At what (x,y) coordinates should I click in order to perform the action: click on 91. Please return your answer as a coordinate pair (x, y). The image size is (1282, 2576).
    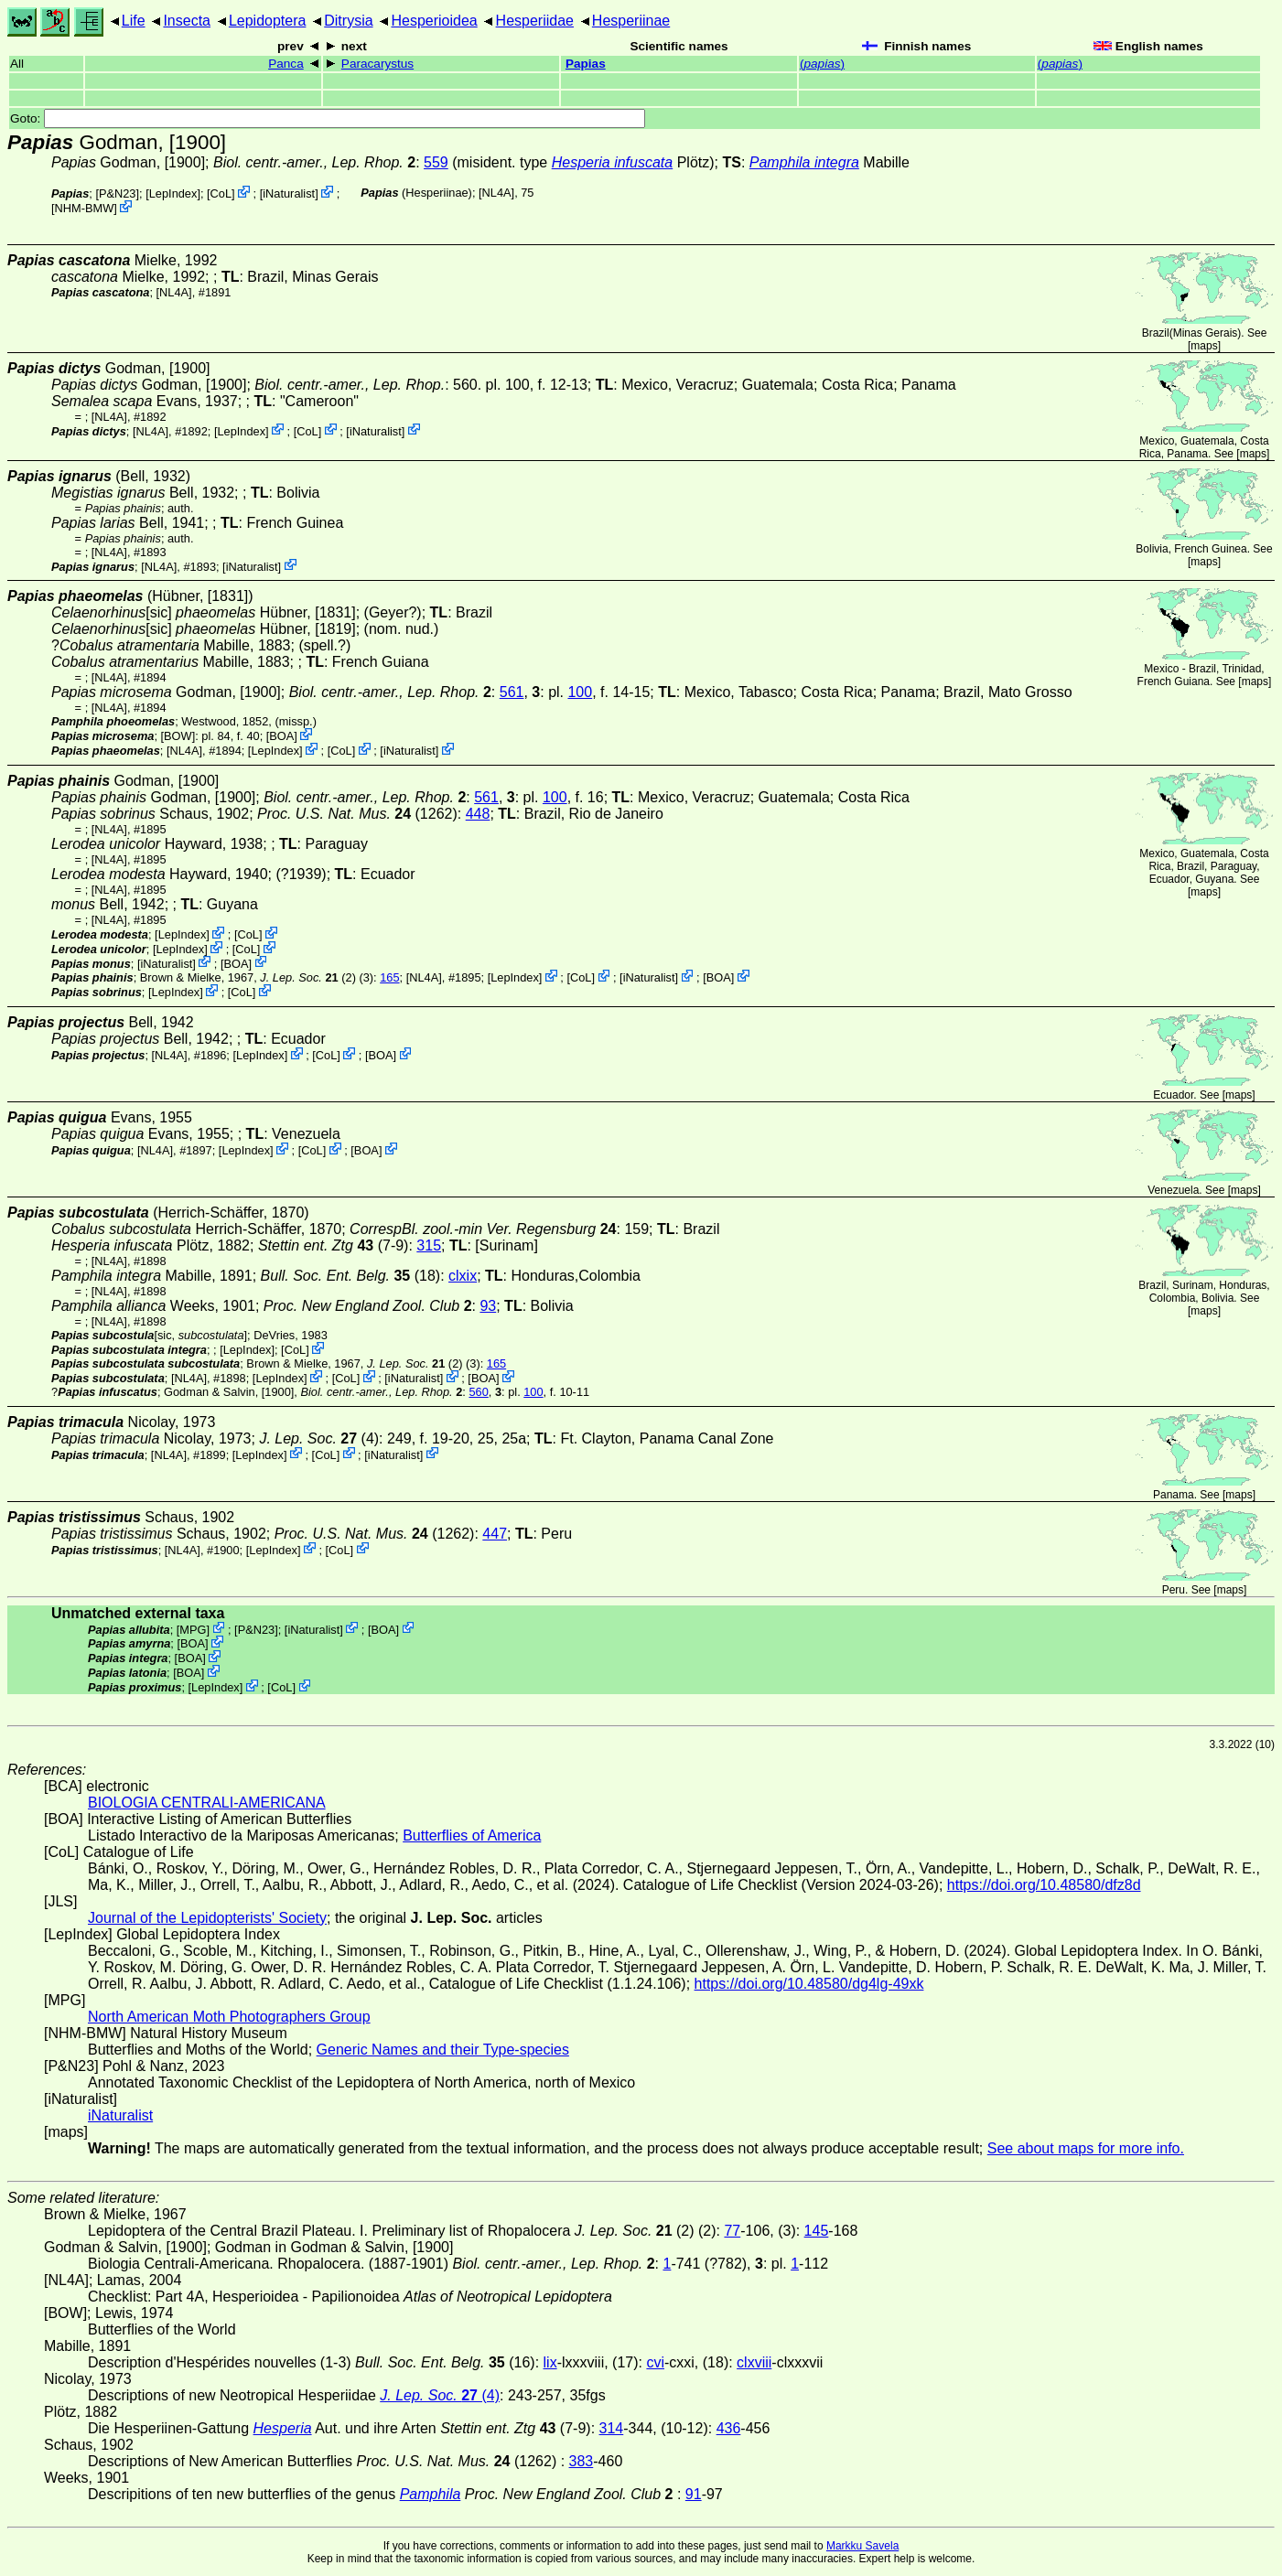
    Looking at the image, I should click on (693, 2494).